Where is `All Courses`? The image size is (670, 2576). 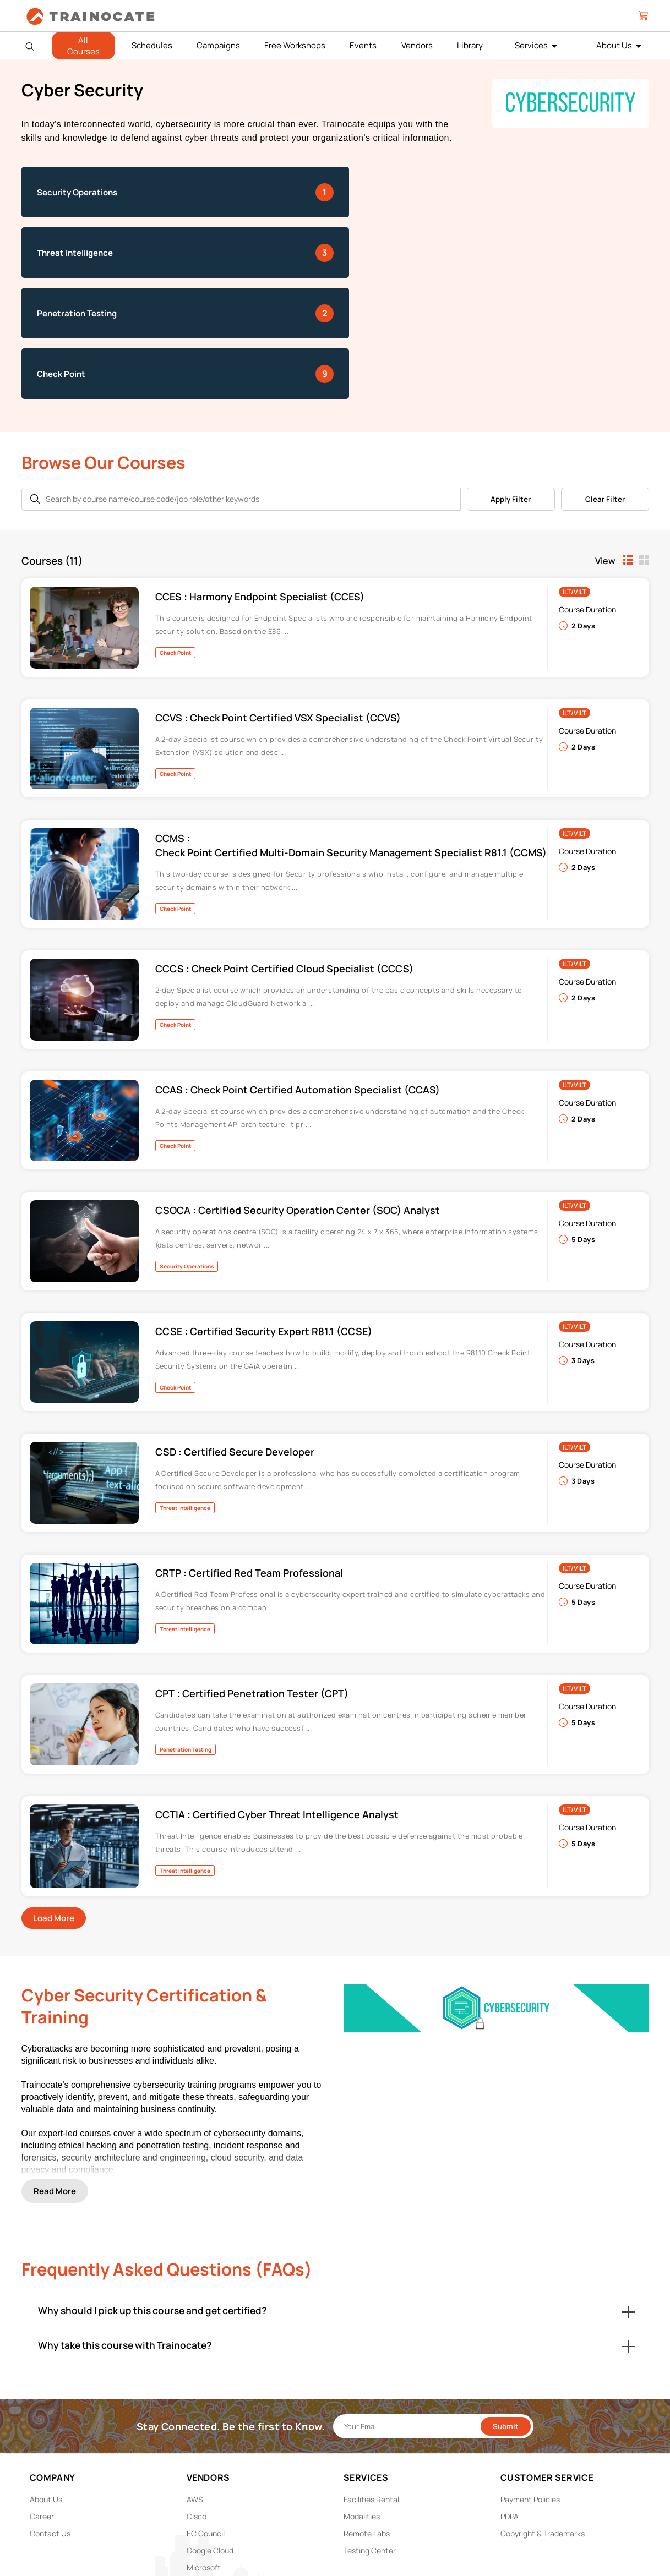 All Courses is located at coordinates (83, 45).